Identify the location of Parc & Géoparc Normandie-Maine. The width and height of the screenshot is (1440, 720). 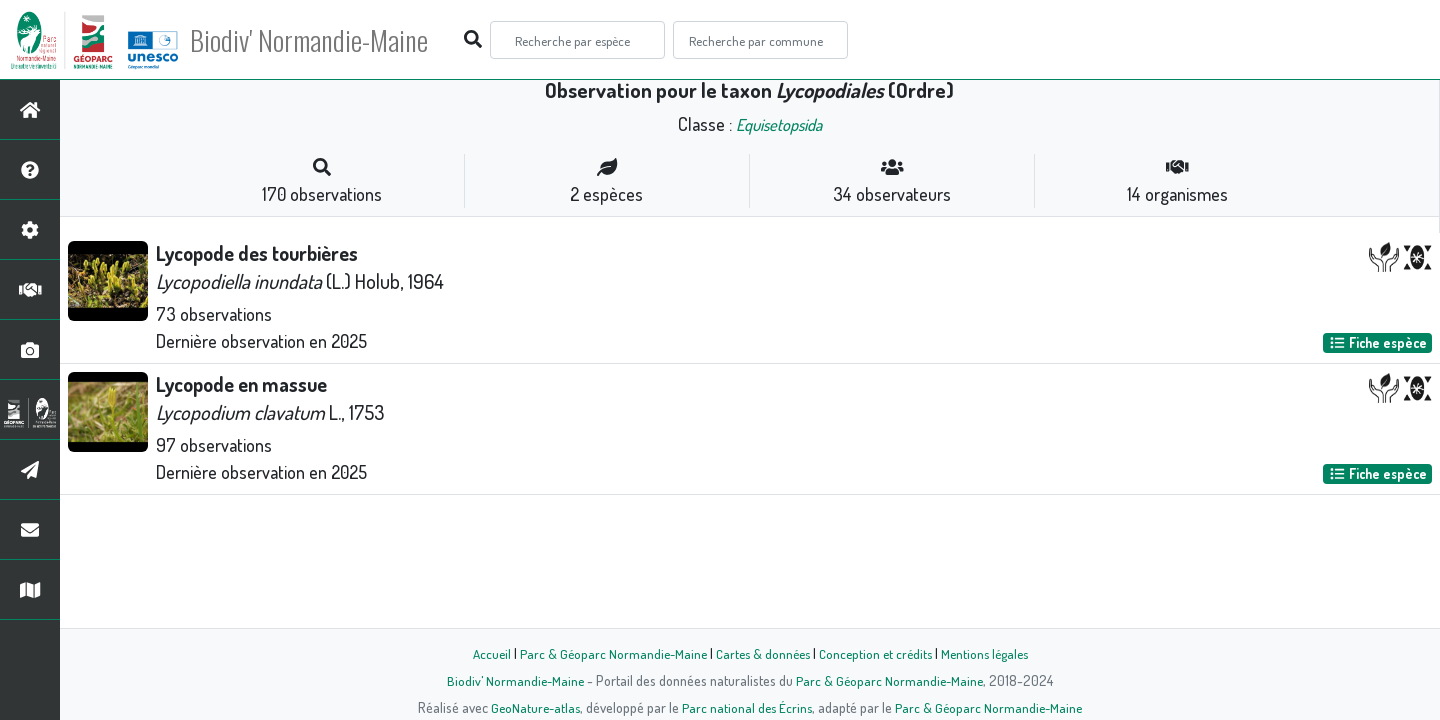
(606, 653).